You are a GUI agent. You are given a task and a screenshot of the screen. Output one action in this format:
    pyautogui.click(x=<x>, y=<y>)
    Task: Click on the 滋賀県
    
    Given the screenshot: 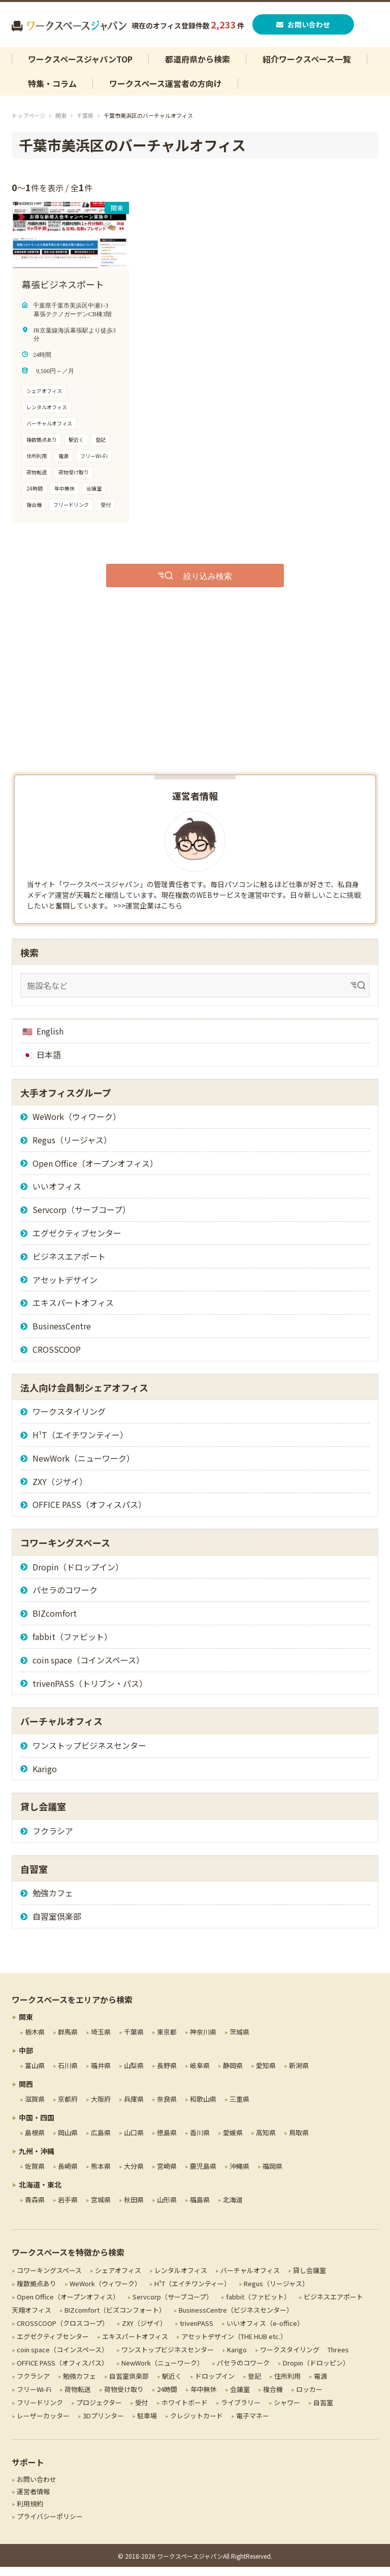 What is the action you would take?
    pyautogui.click(x=35, y=2107)
    